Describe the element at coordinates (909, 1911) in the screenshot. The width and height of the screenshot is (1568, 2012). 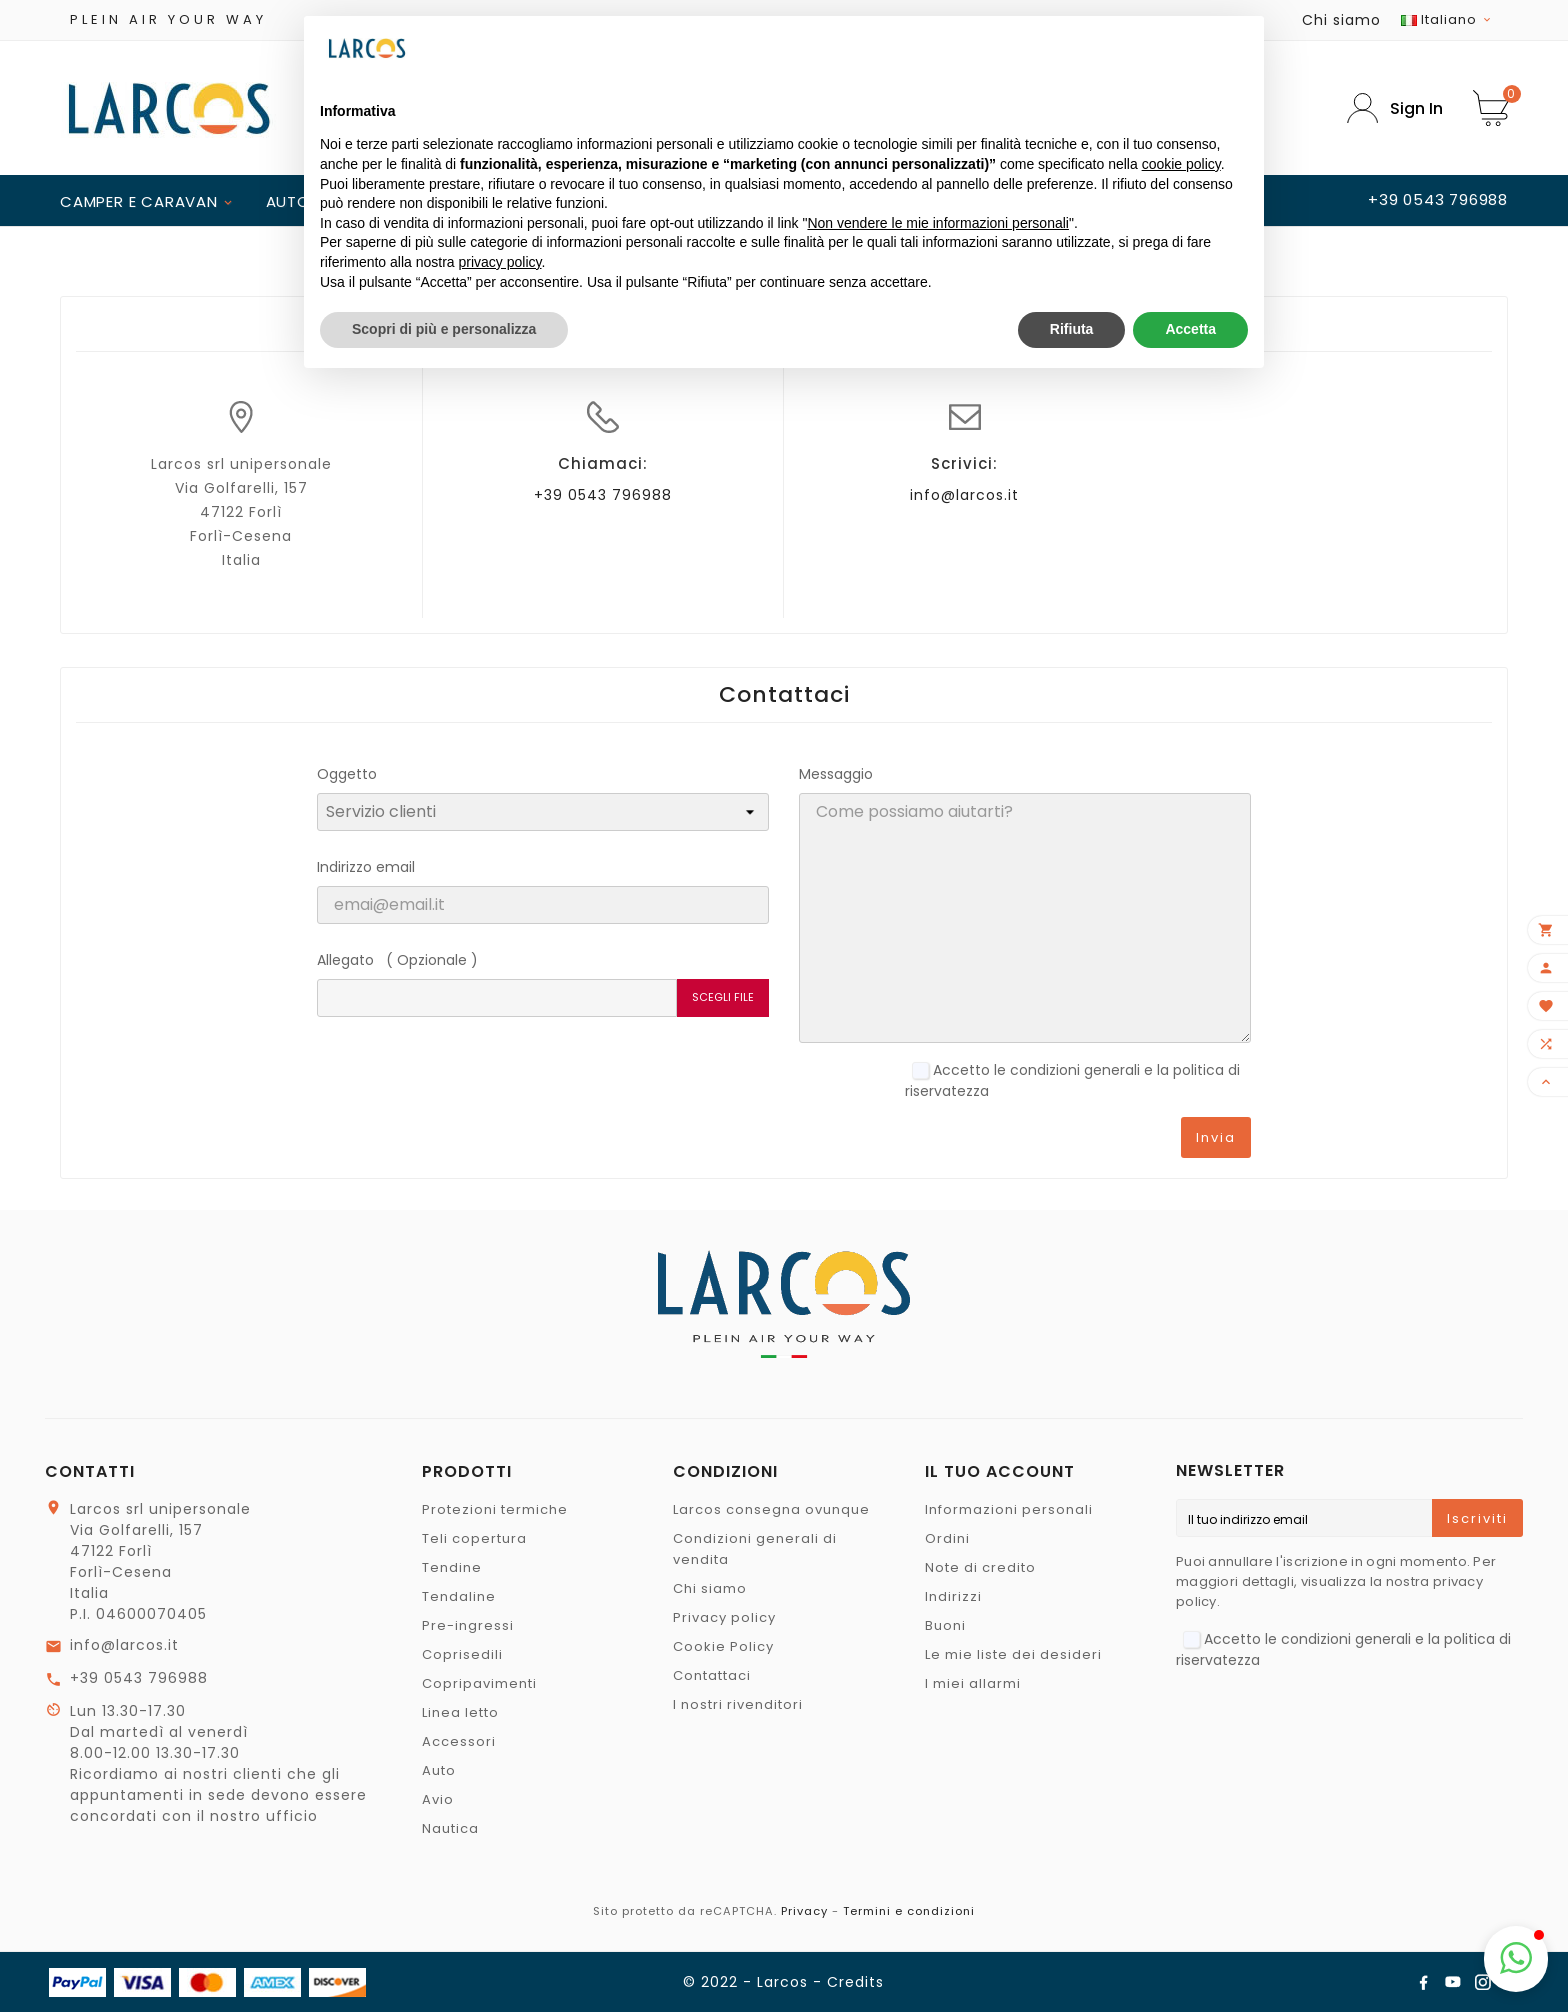
I see `Termini e condizioni` at that location.